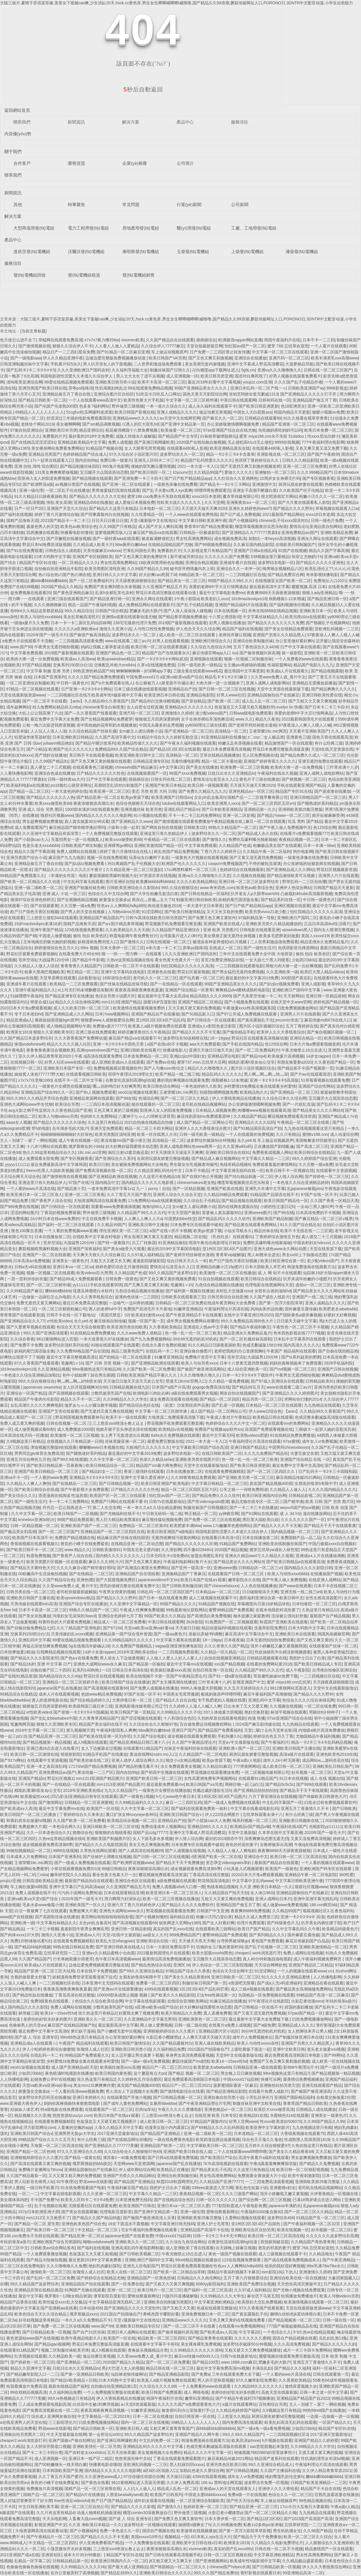 This screenshot has width=361, height=2576. Describe the element at coordinates (99, 1164) in the screenshot. I see `欧美日日射` at that location.